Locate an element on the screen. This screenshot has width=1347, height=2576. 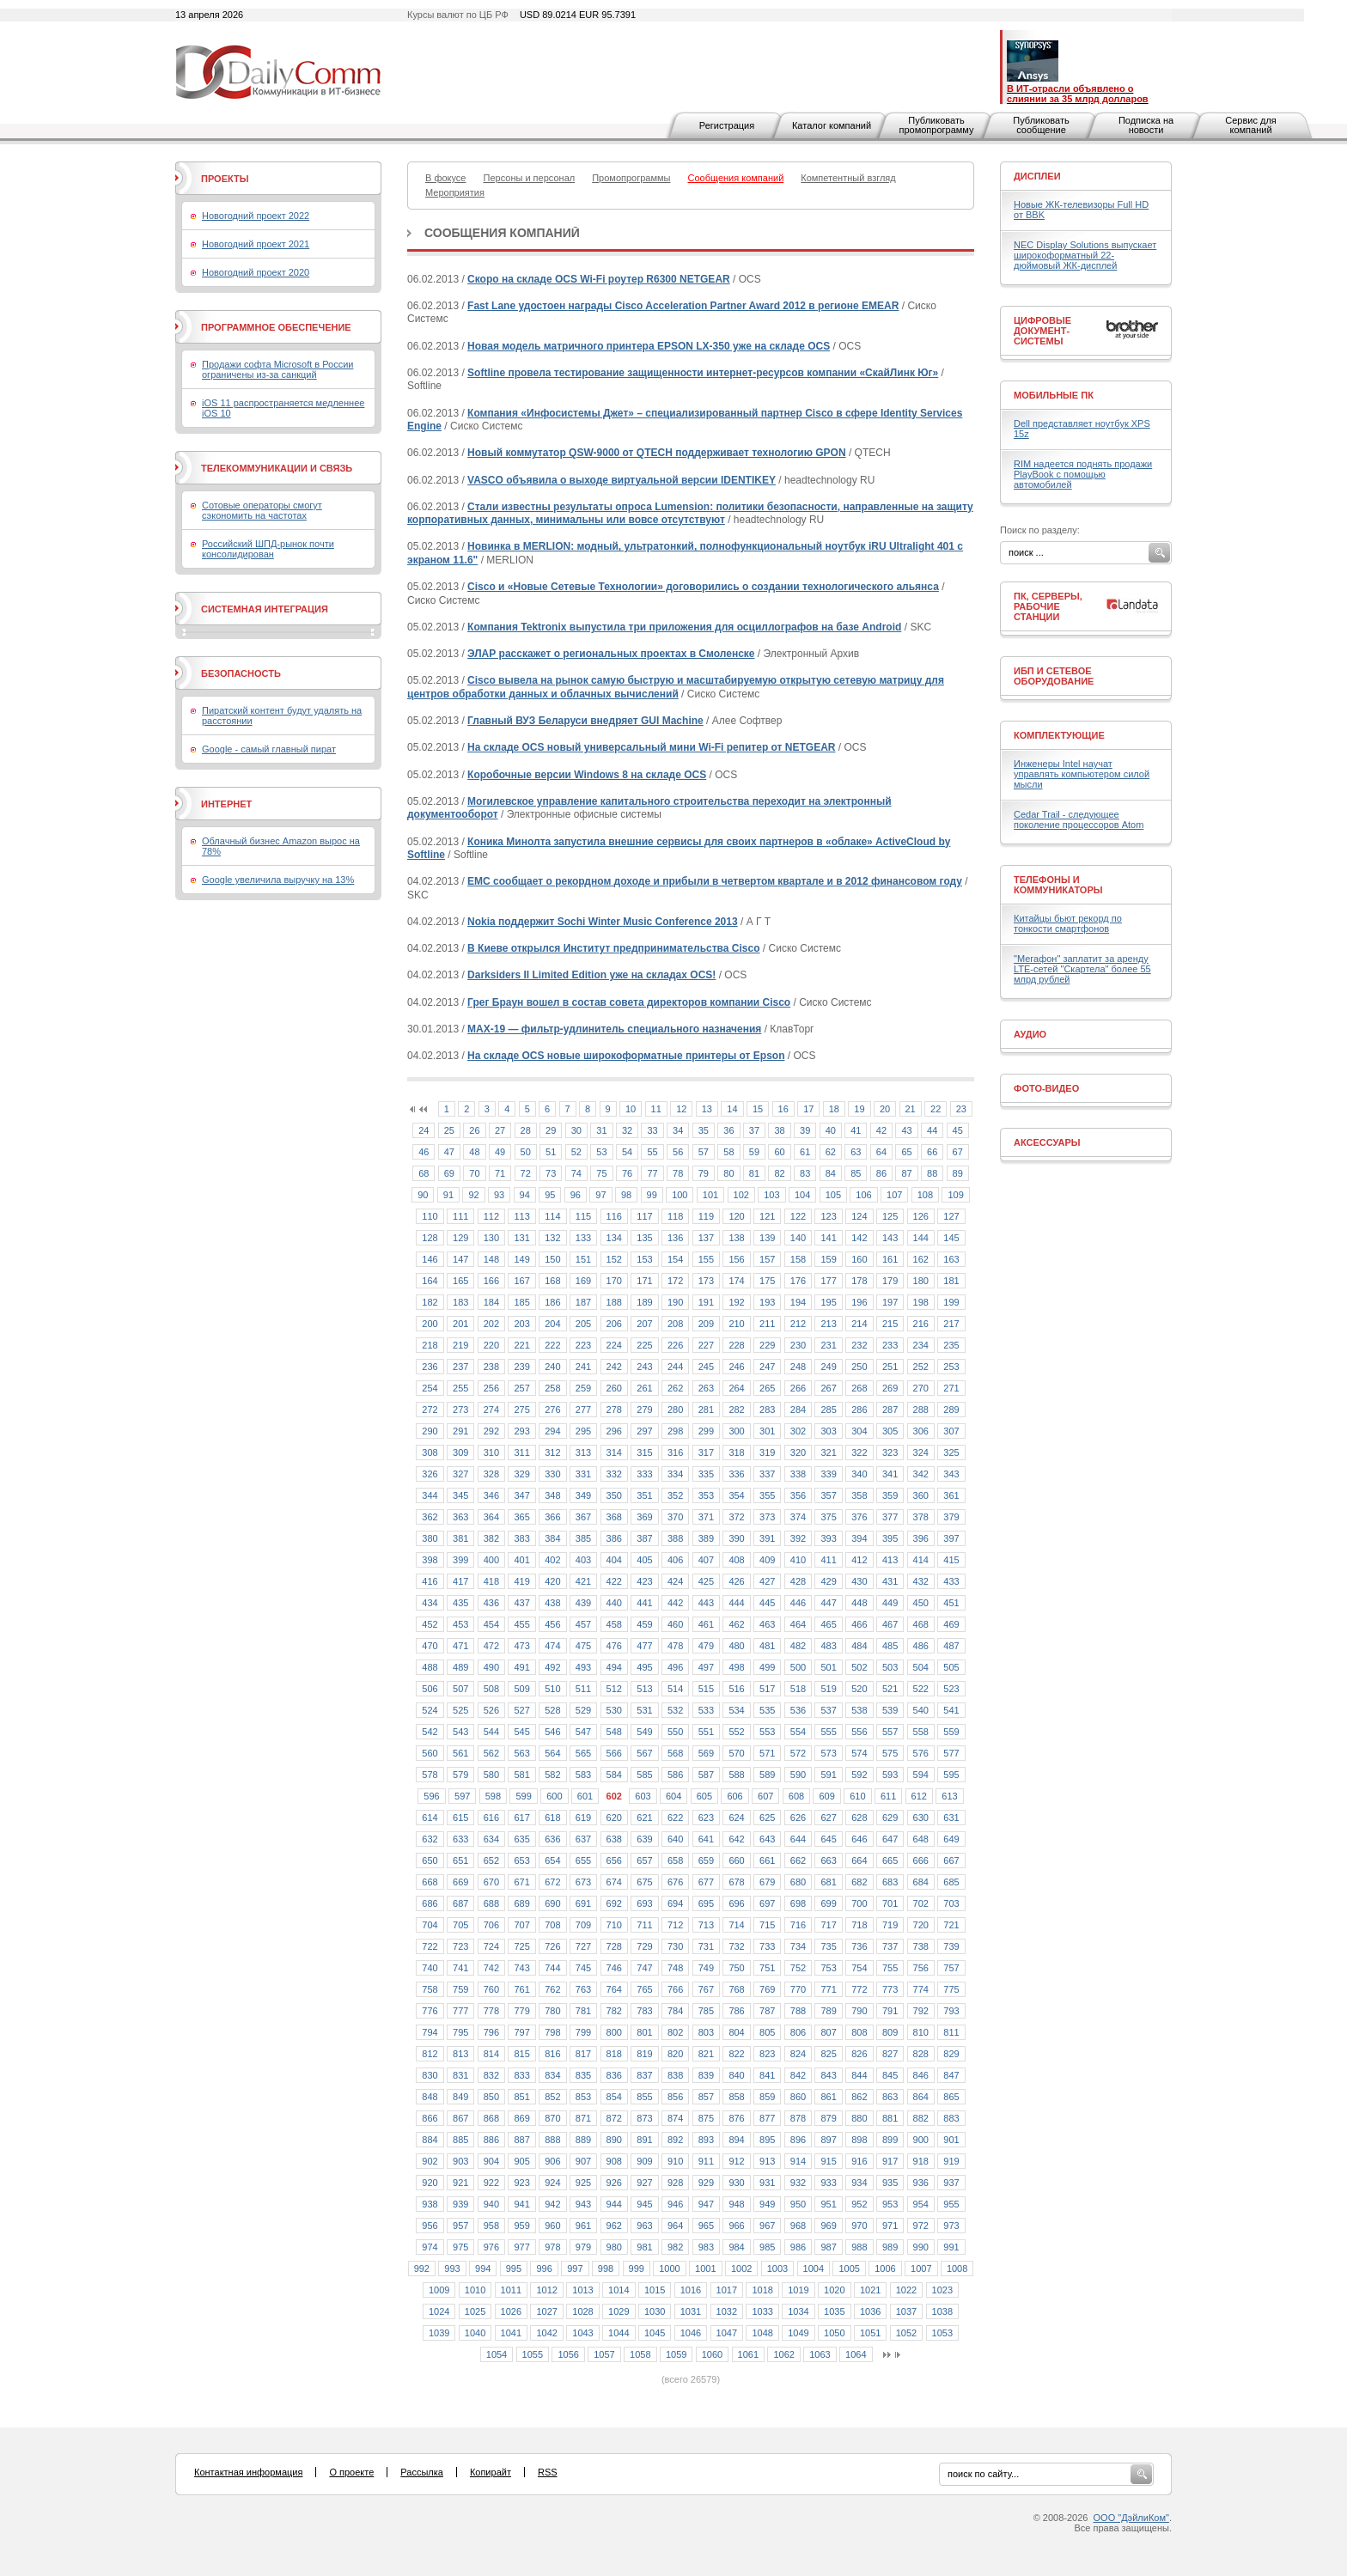
192 is located at coordinates (736, 1302).